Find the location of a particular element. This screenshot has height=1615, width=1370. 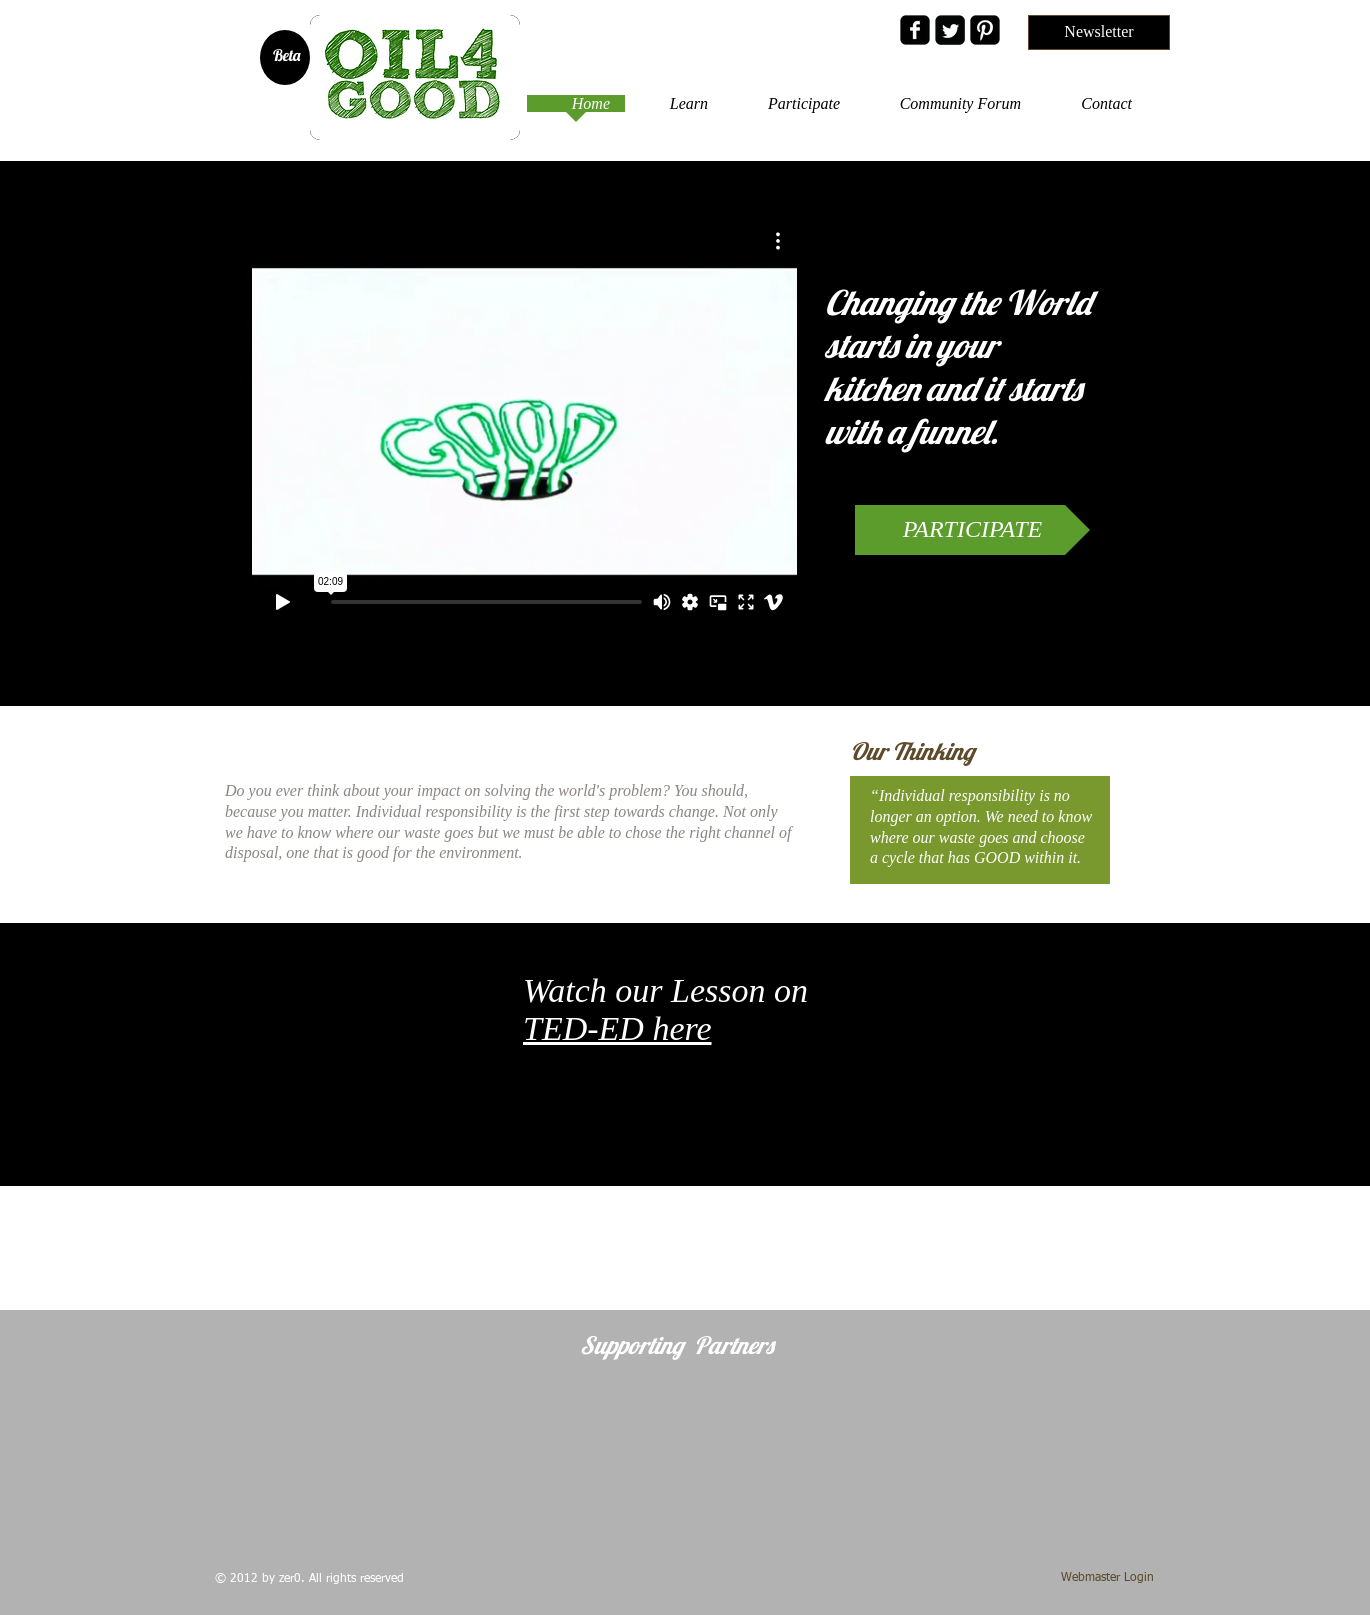

[External Vimeo] is located at coordinates (524, 421).